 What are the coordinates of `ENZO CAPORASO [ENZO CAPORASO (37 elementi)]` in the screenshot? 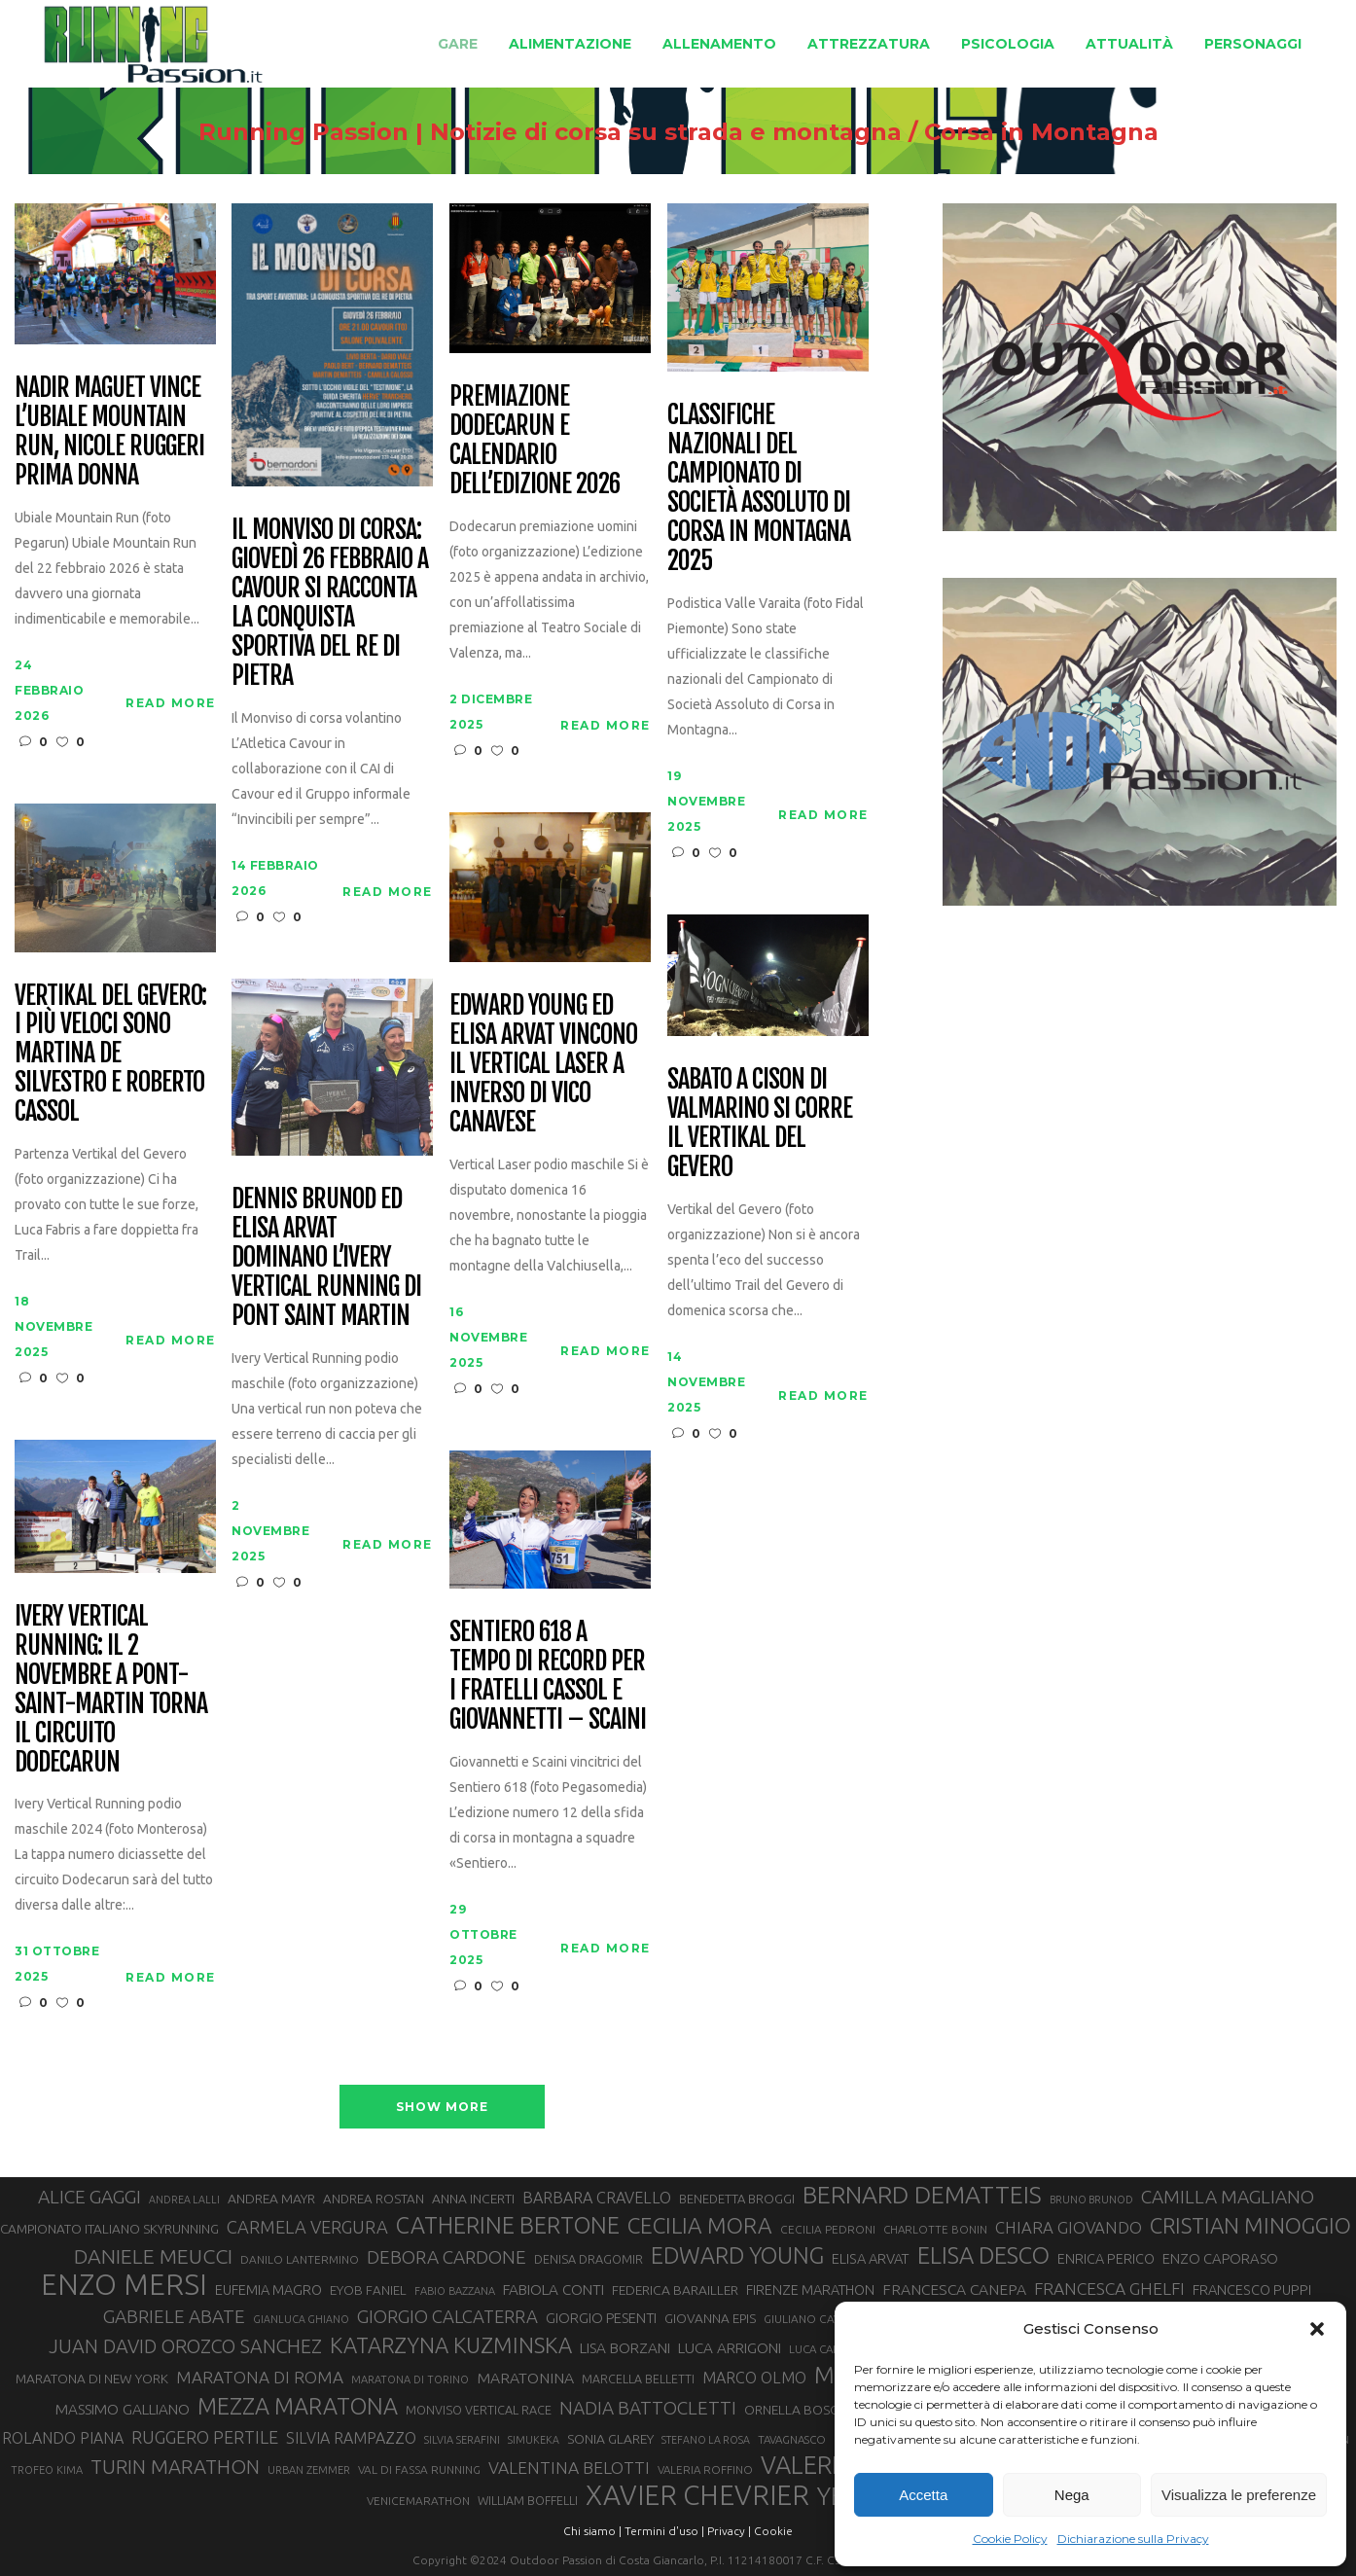 It's located at (1220, 2258).